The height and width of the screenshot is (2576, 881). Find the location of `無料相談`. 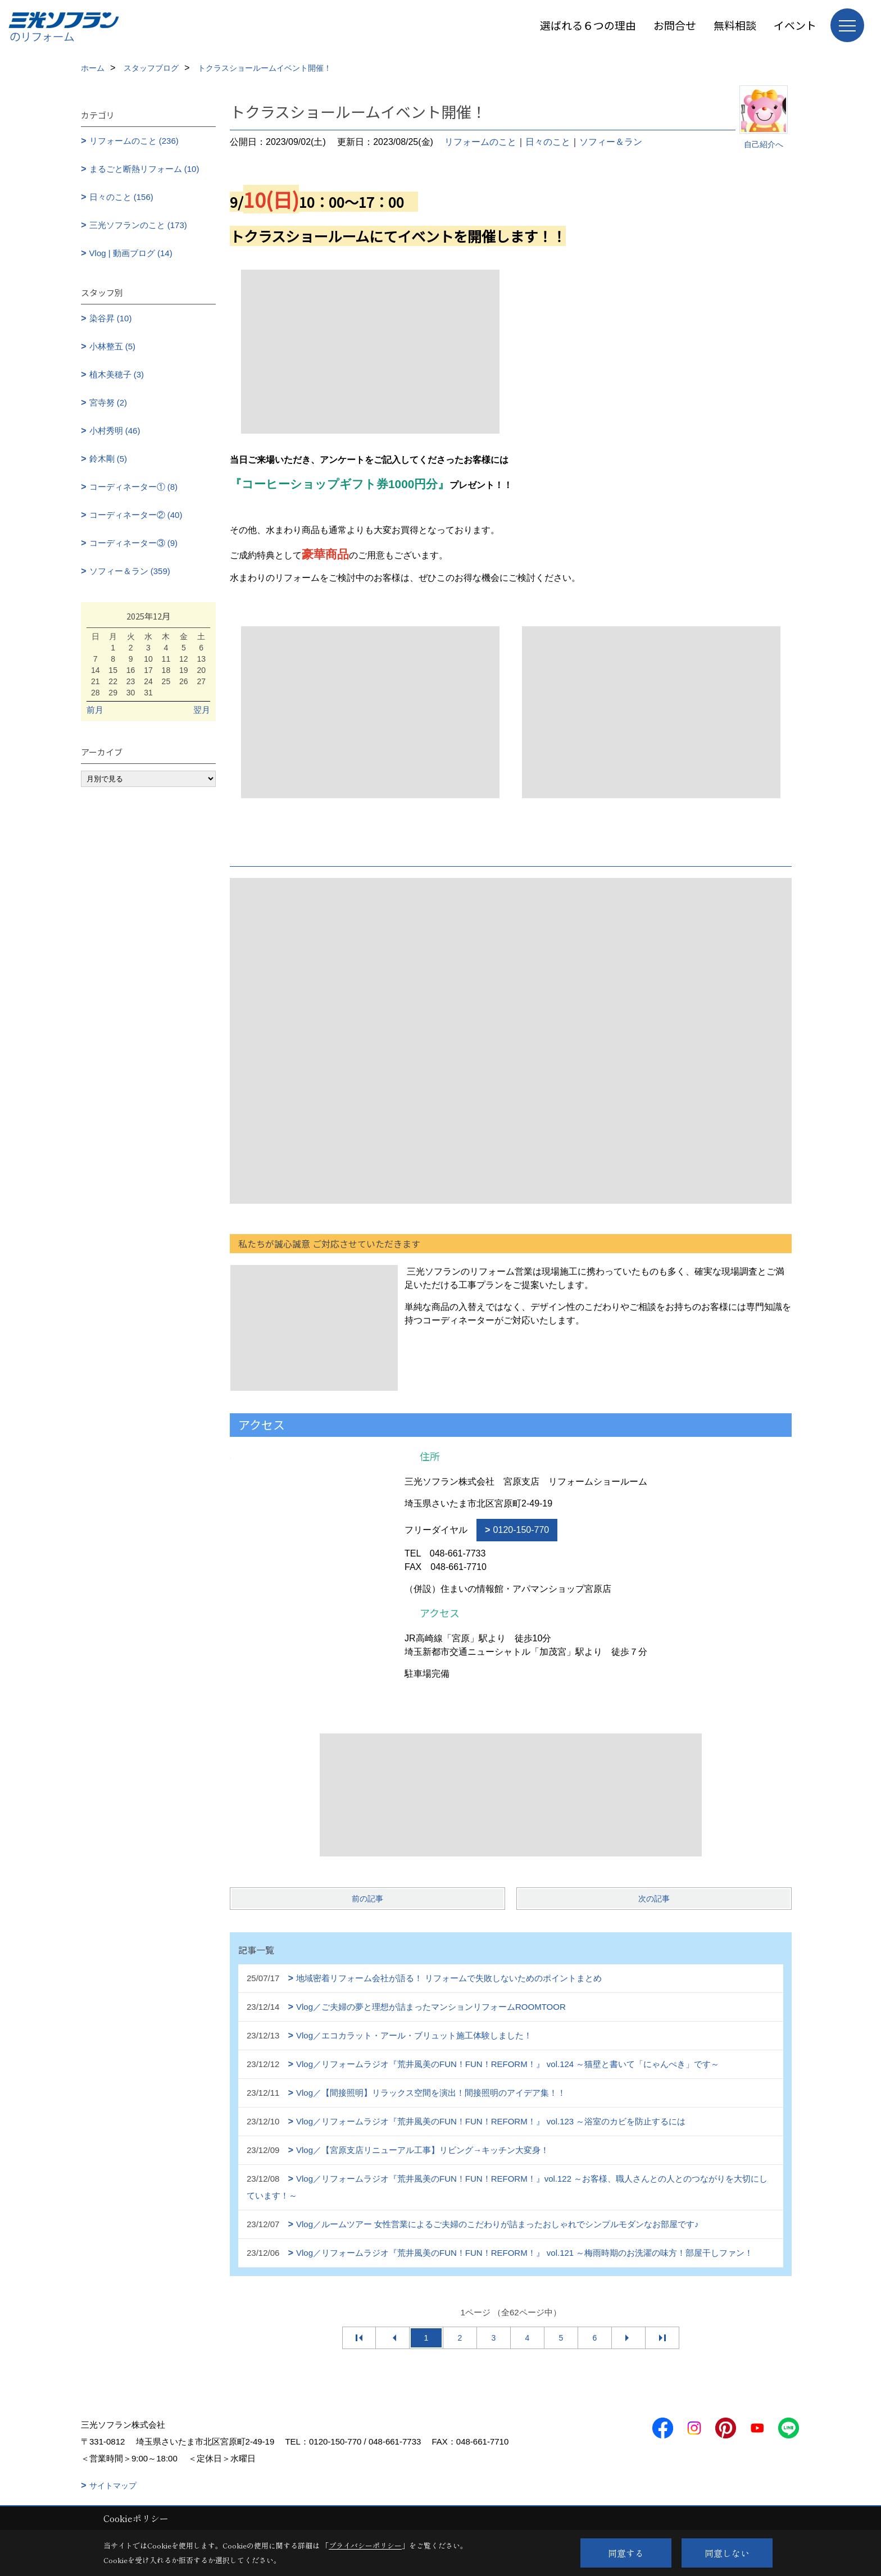

無料相談 is located at coordinates (735, 25).